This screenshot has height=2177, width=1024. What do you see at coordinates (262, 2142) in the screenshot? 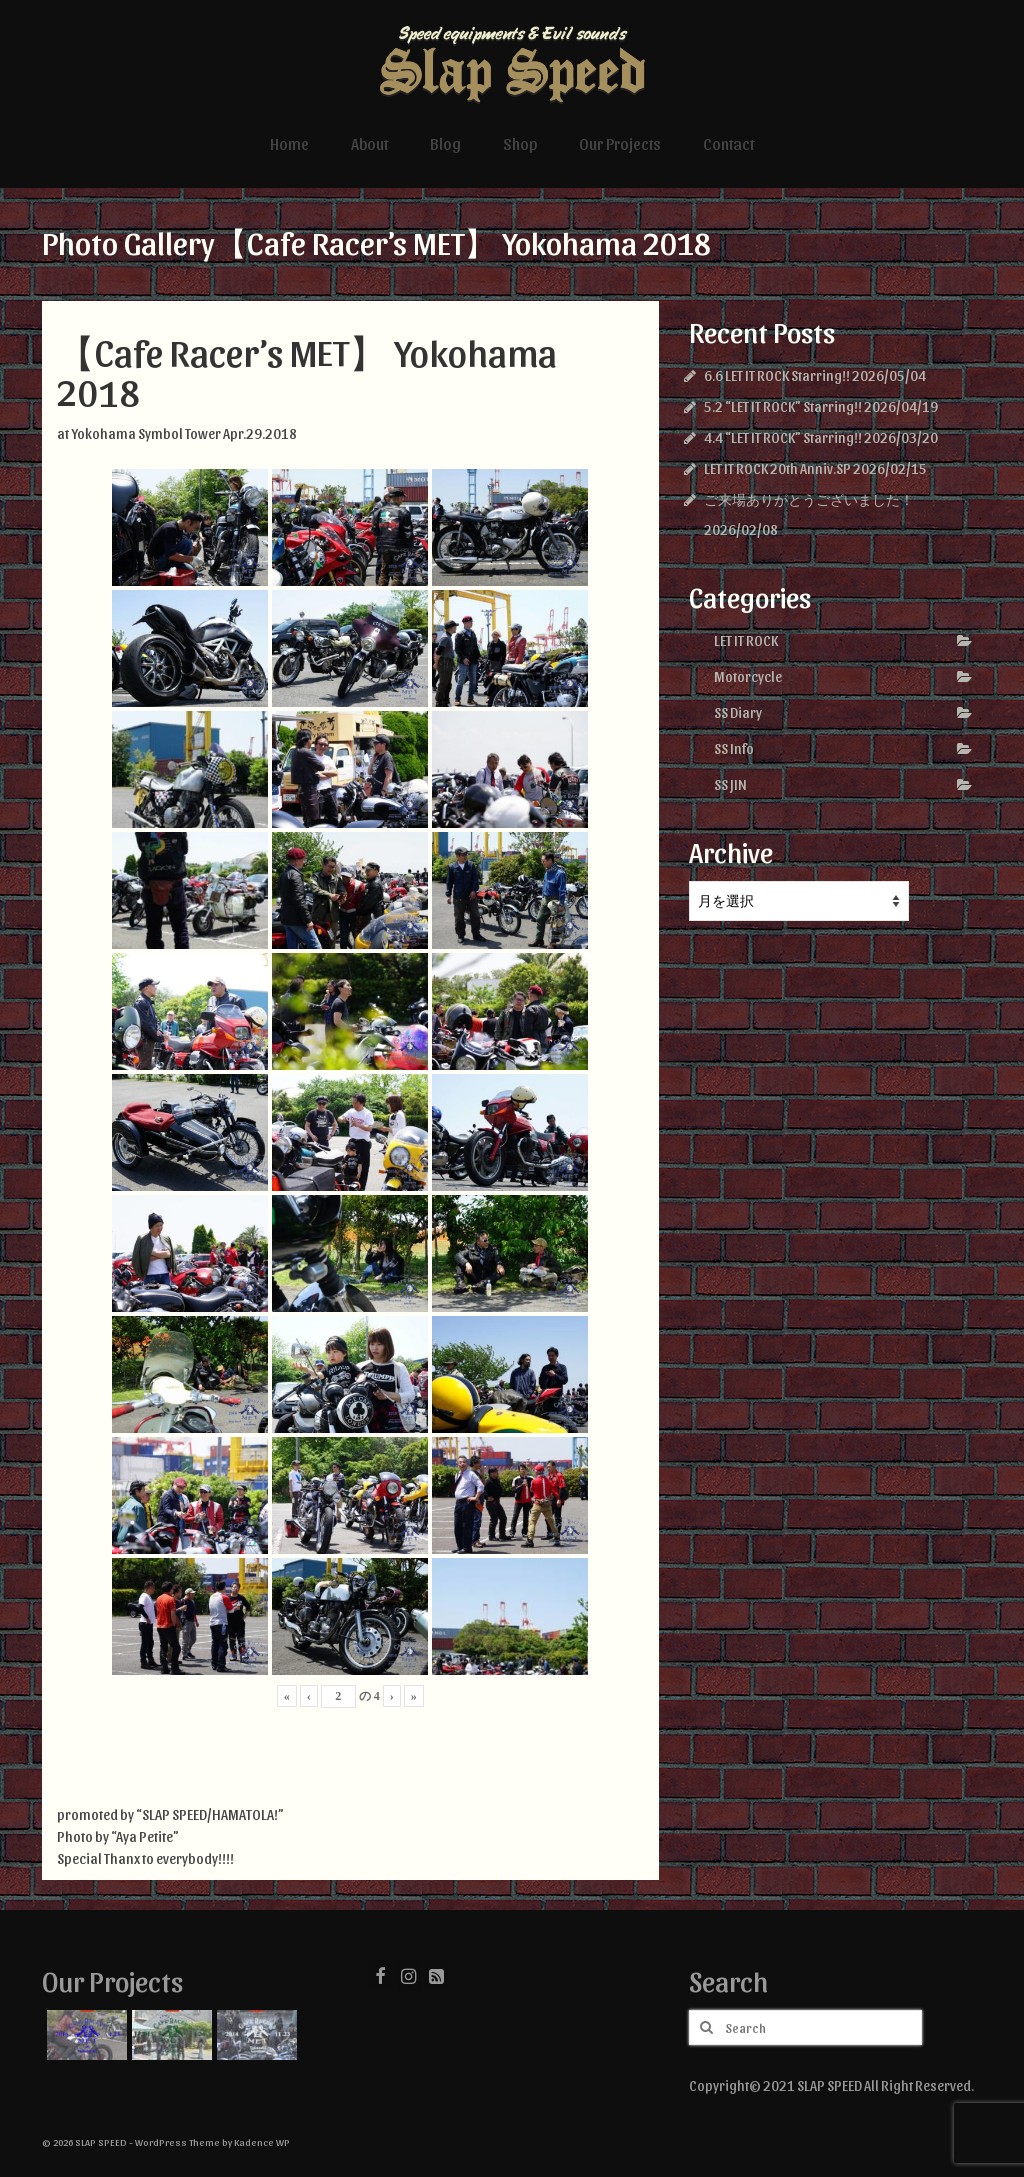
I see `Kadence WP` at bounding box center [262, 2142].